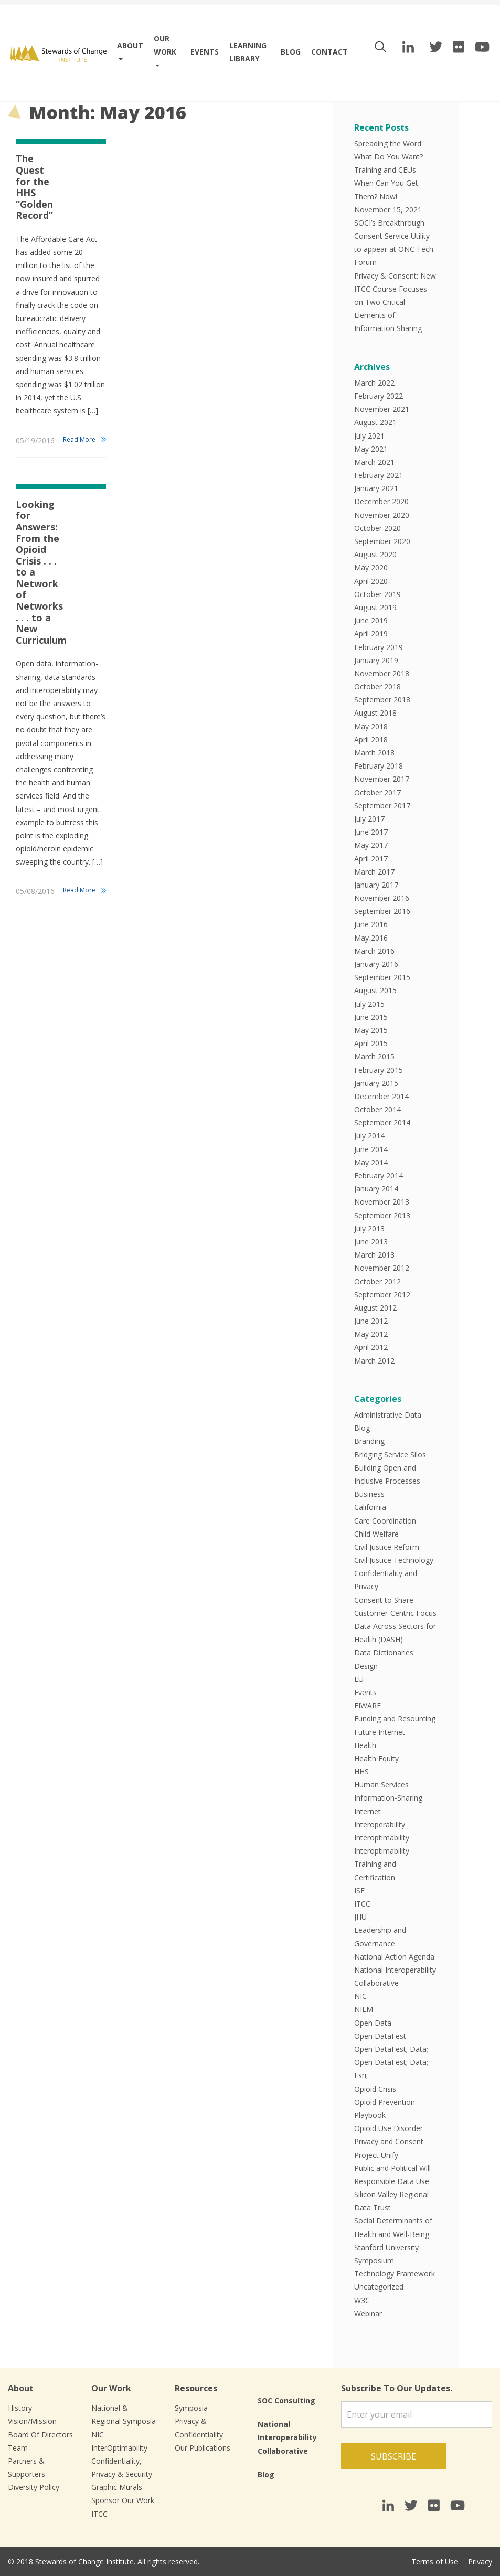 This screenshot has height=2576, width=500. What do you see at coordinates (365, 1745) in the screenshot?
I see `Health` at bounding box center [365, 1745].